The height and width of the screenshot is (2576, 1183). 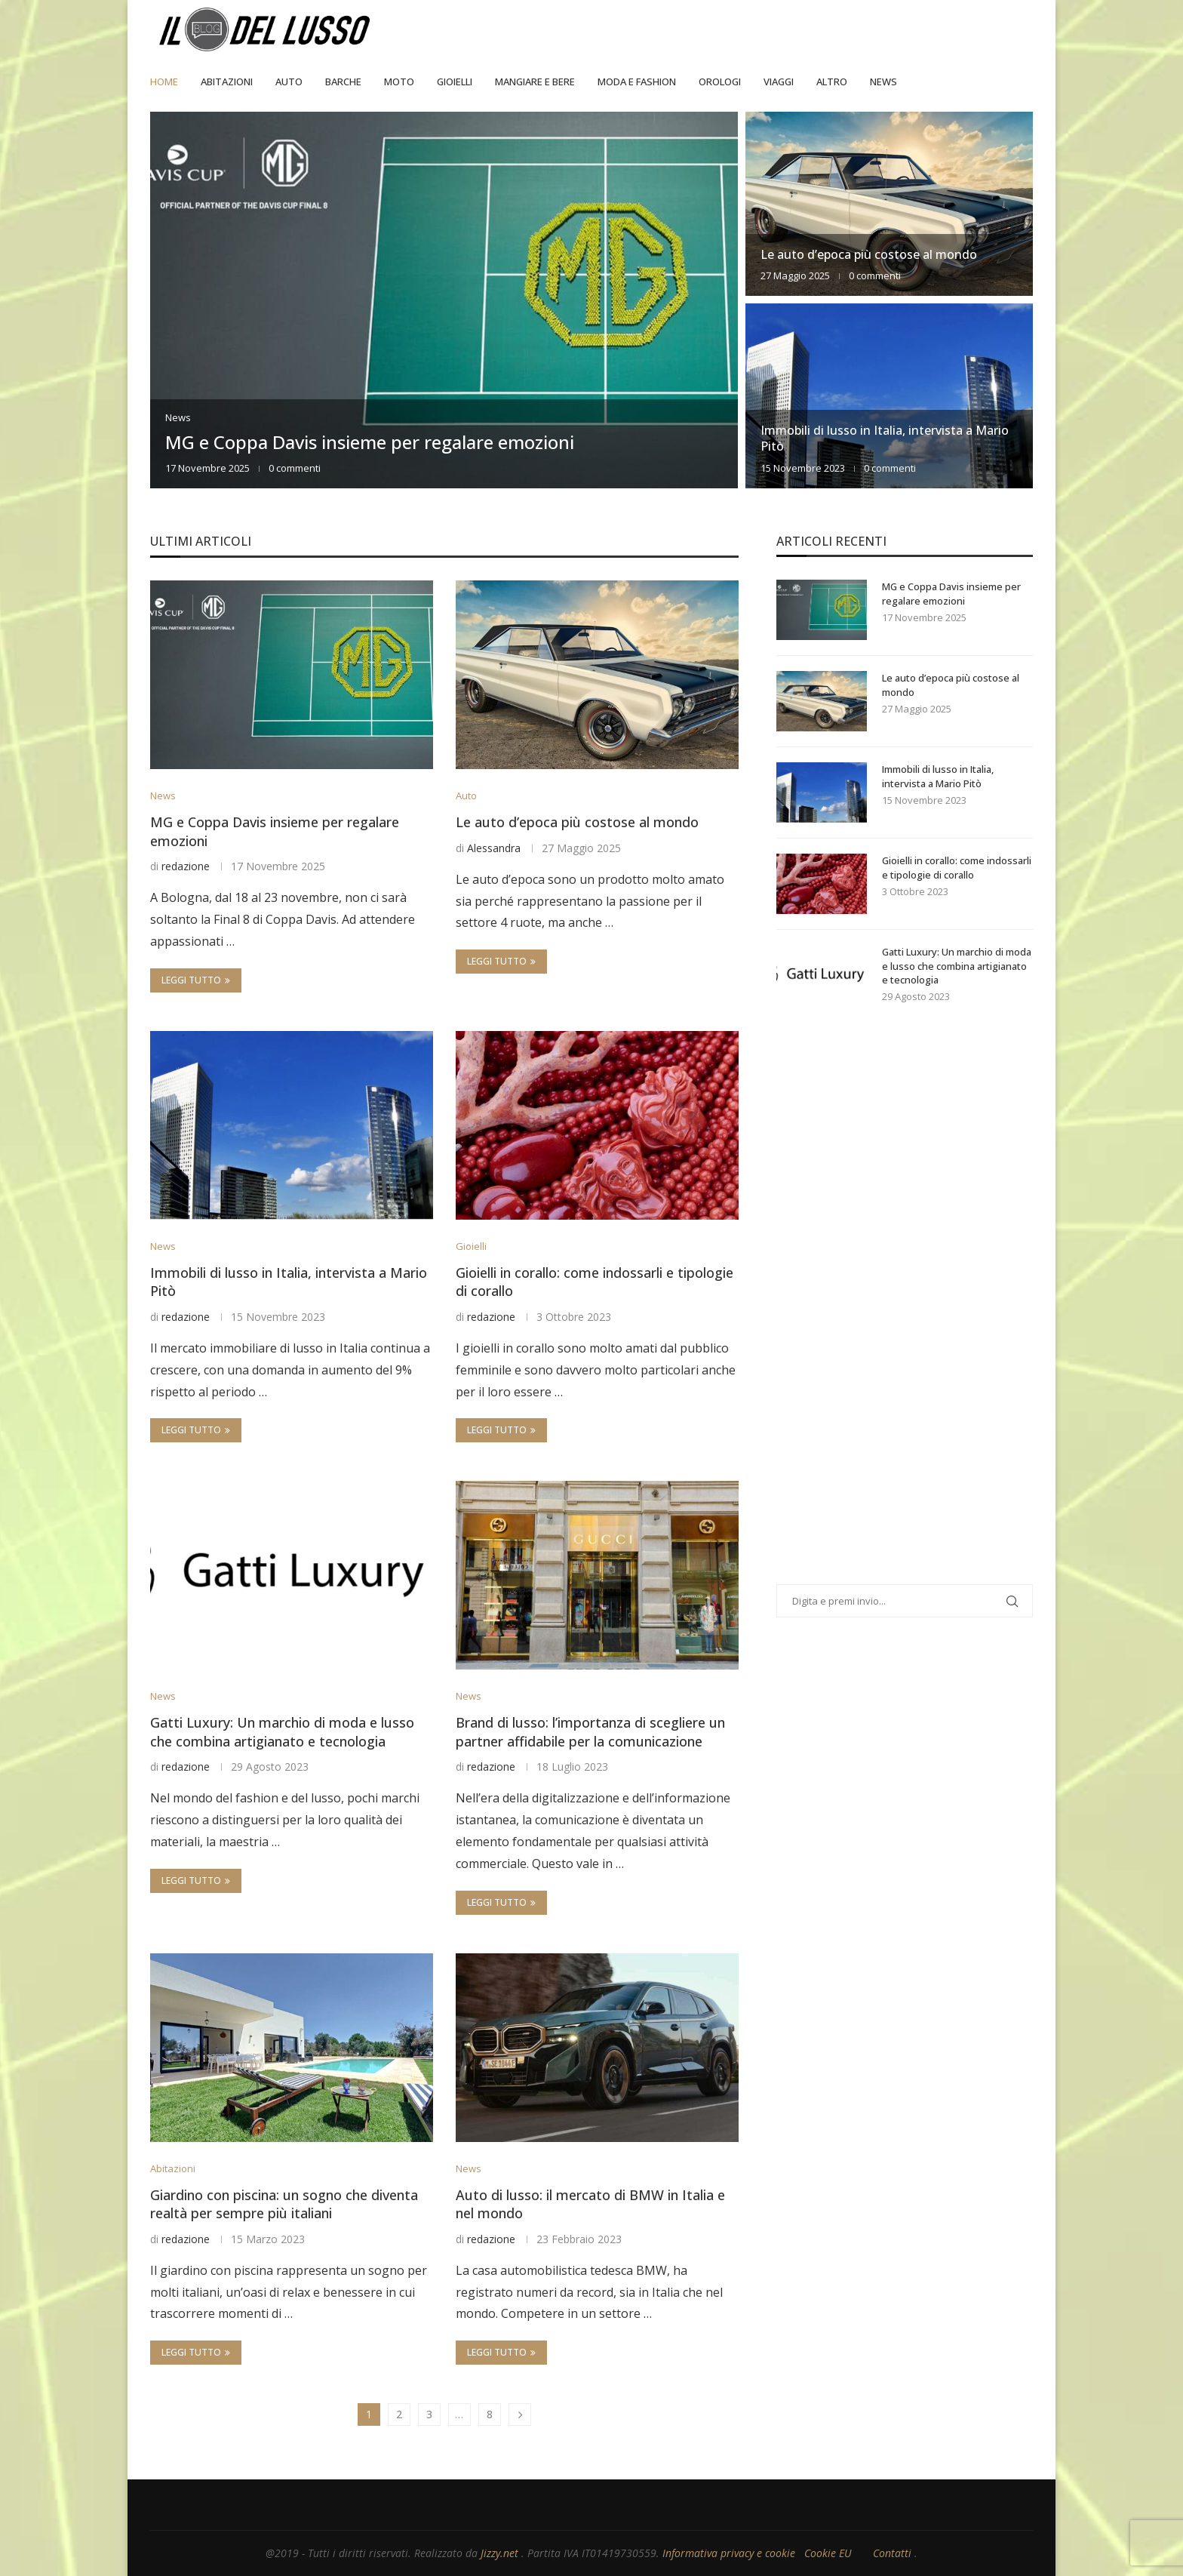 What do you see at coordinates (883, 81) in the screenshot?
I see `News` at bounding box center [883, 81].